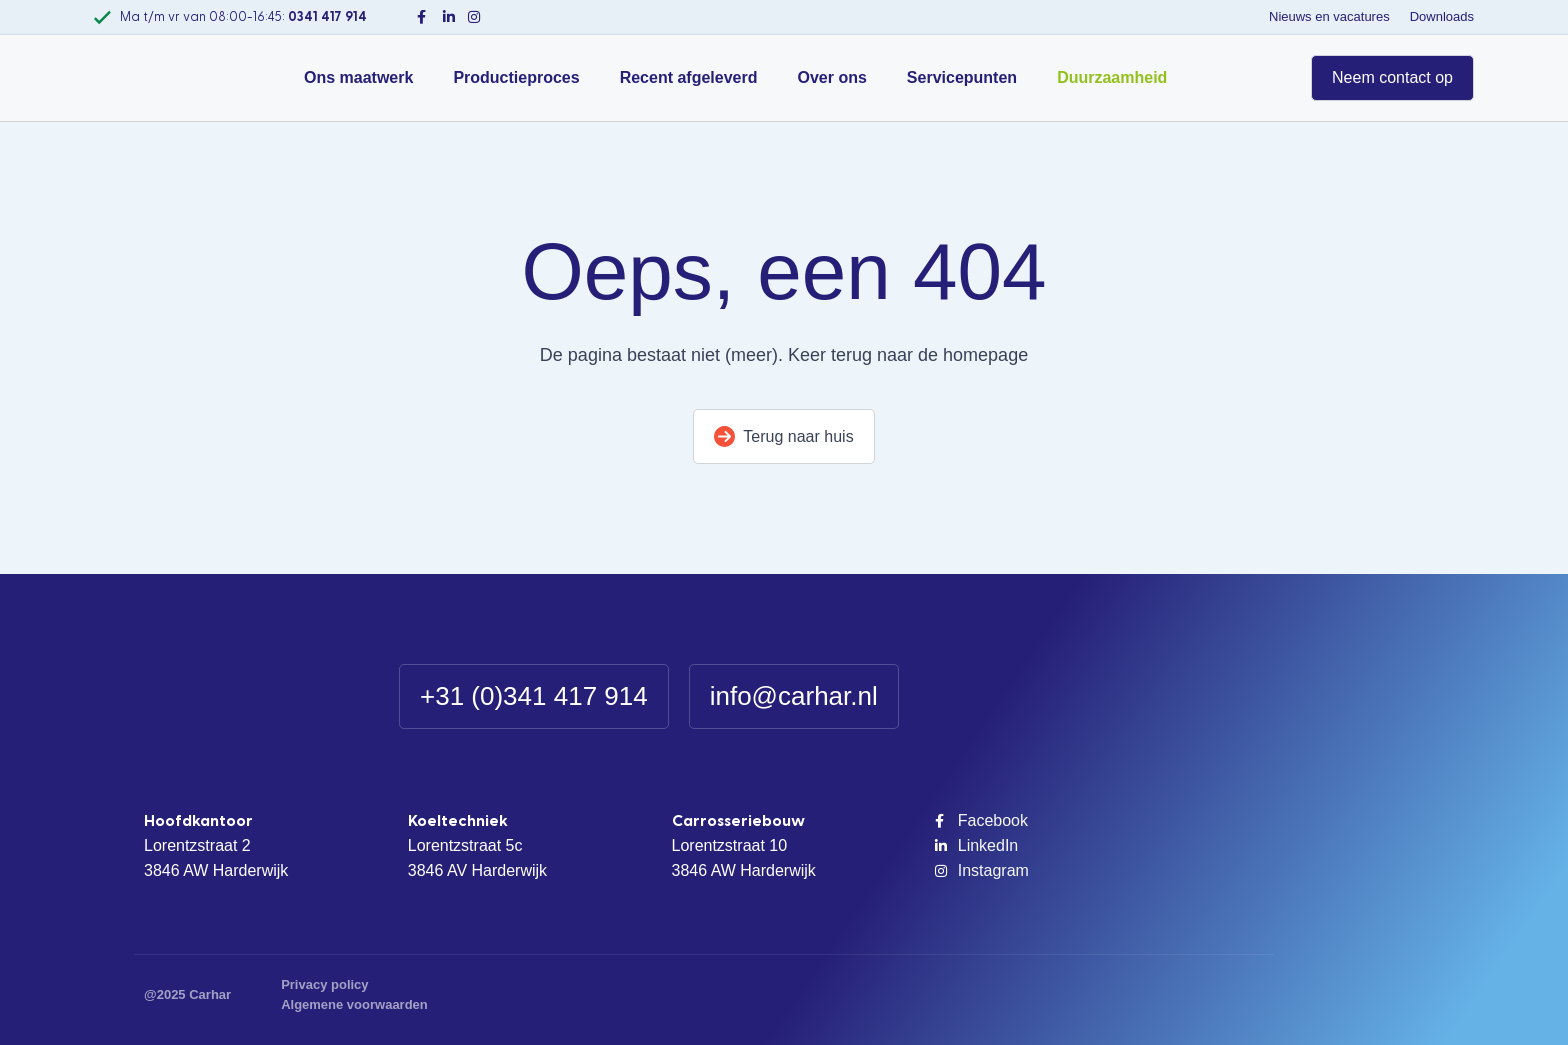 Image resolution: width=1568 pixels, height=1045 pixels. What do you see at coordinates (1112, 77) in the screenshot?
I see `Duurzaamheid` at bounding box center [1112, 77].